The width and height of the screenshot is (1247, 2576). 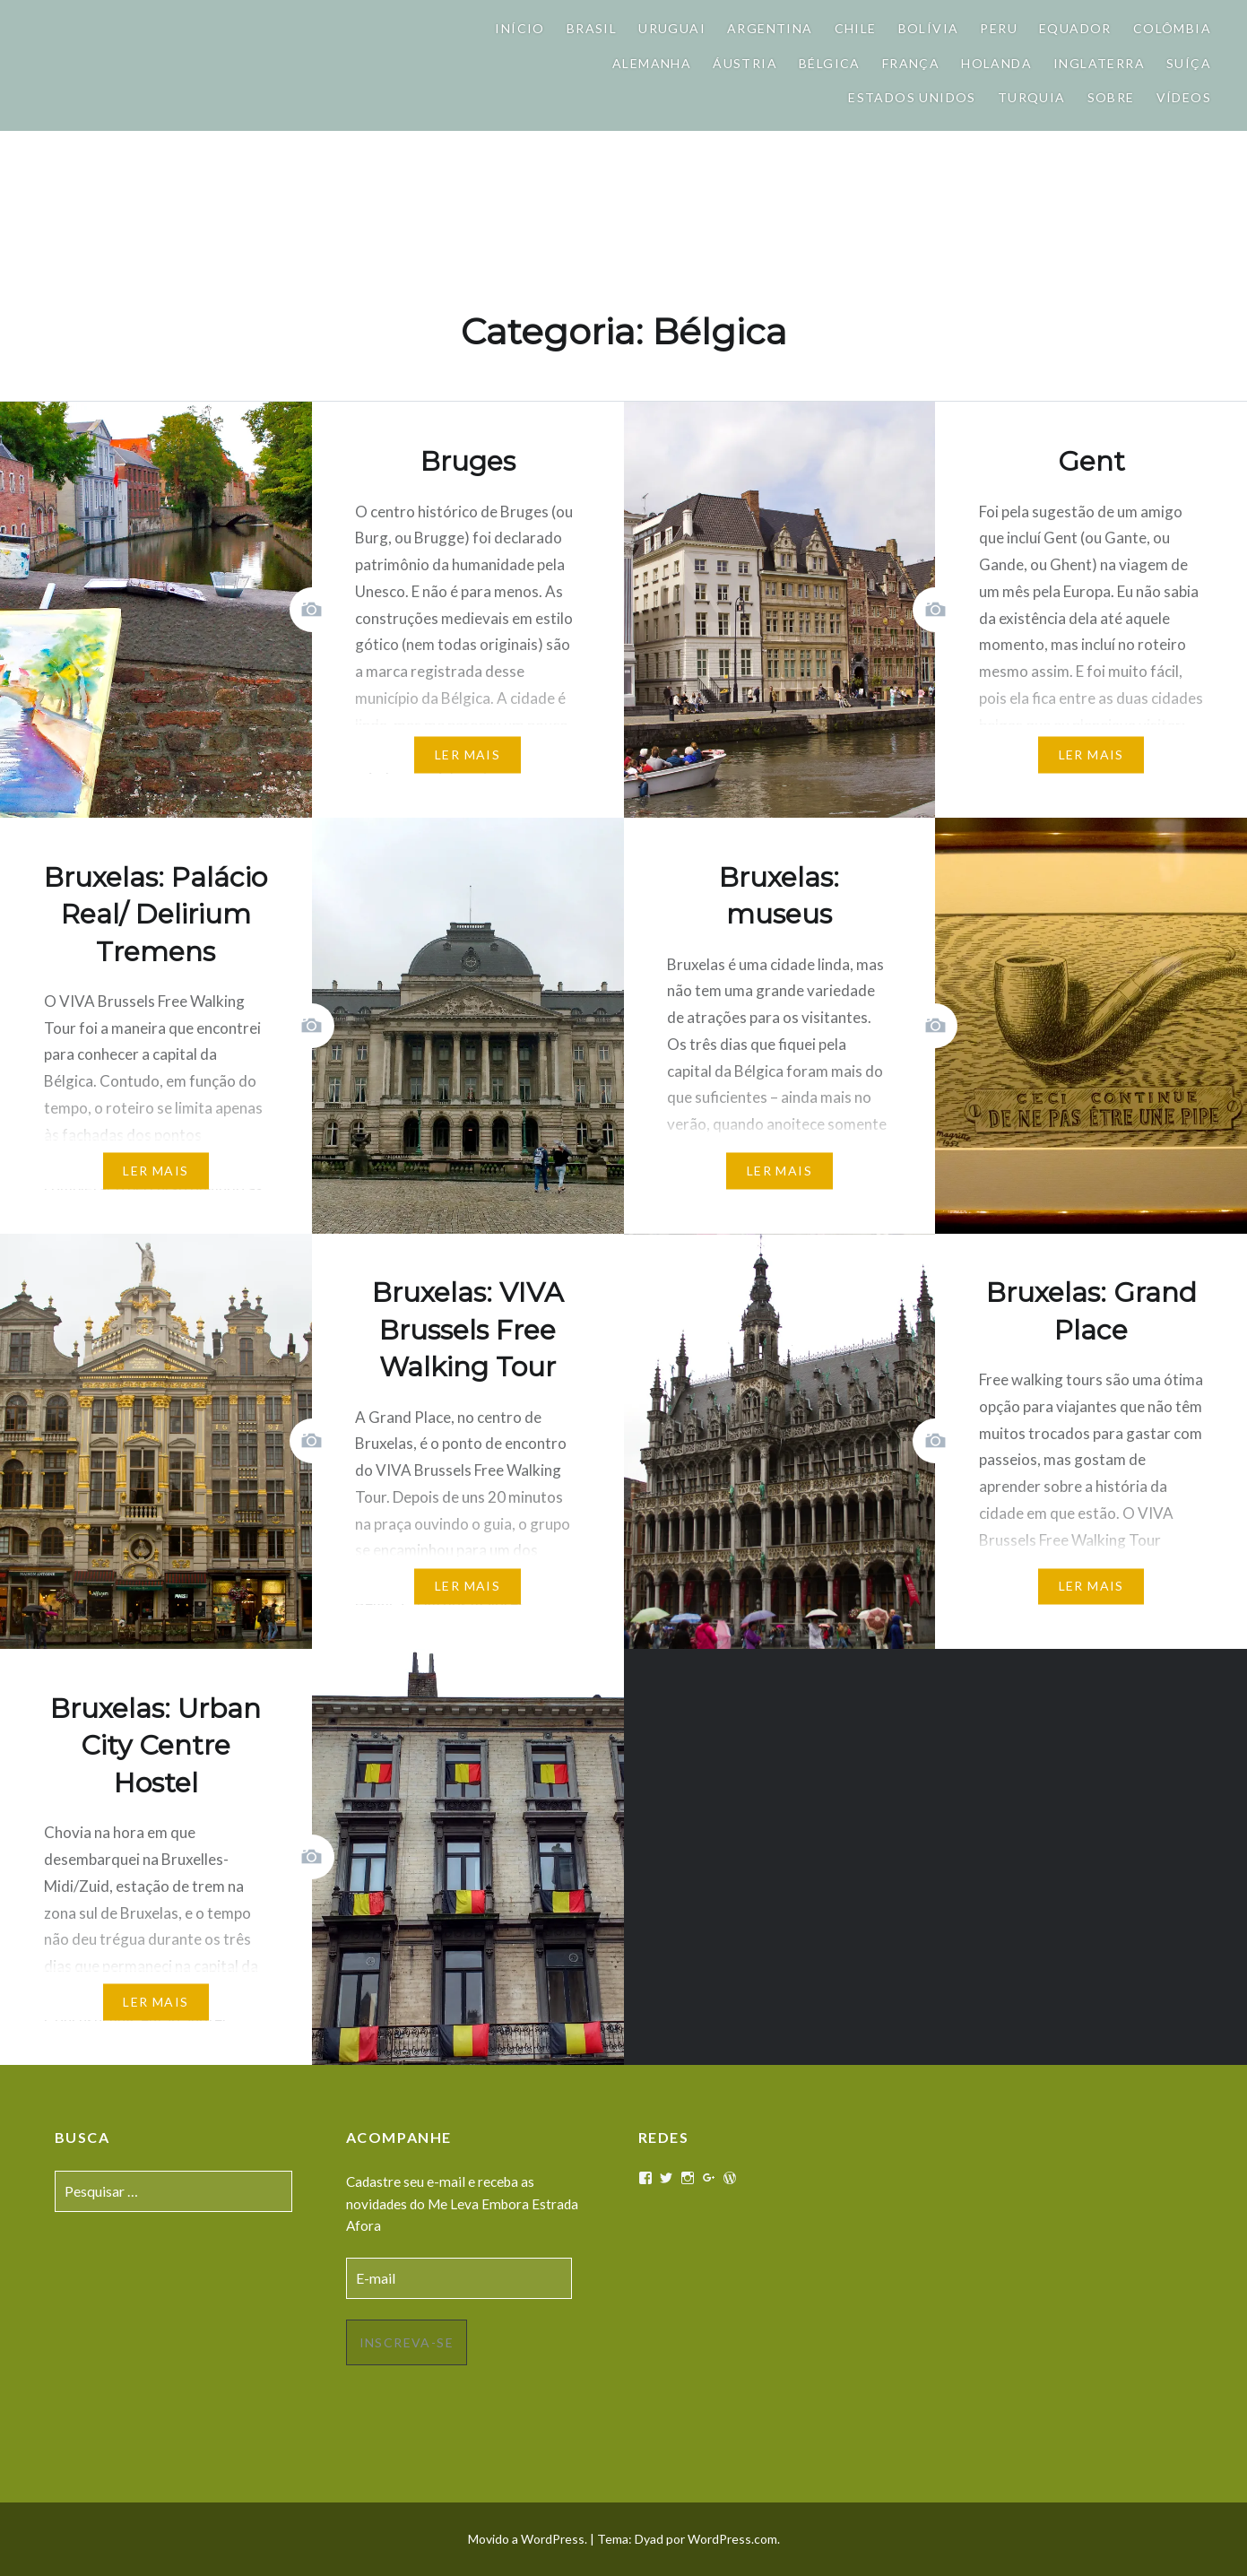 What do you see at coordinates (406, 2342) in the screenshot?
I see `Inscreva-se` at bounding box center [406, 2342].